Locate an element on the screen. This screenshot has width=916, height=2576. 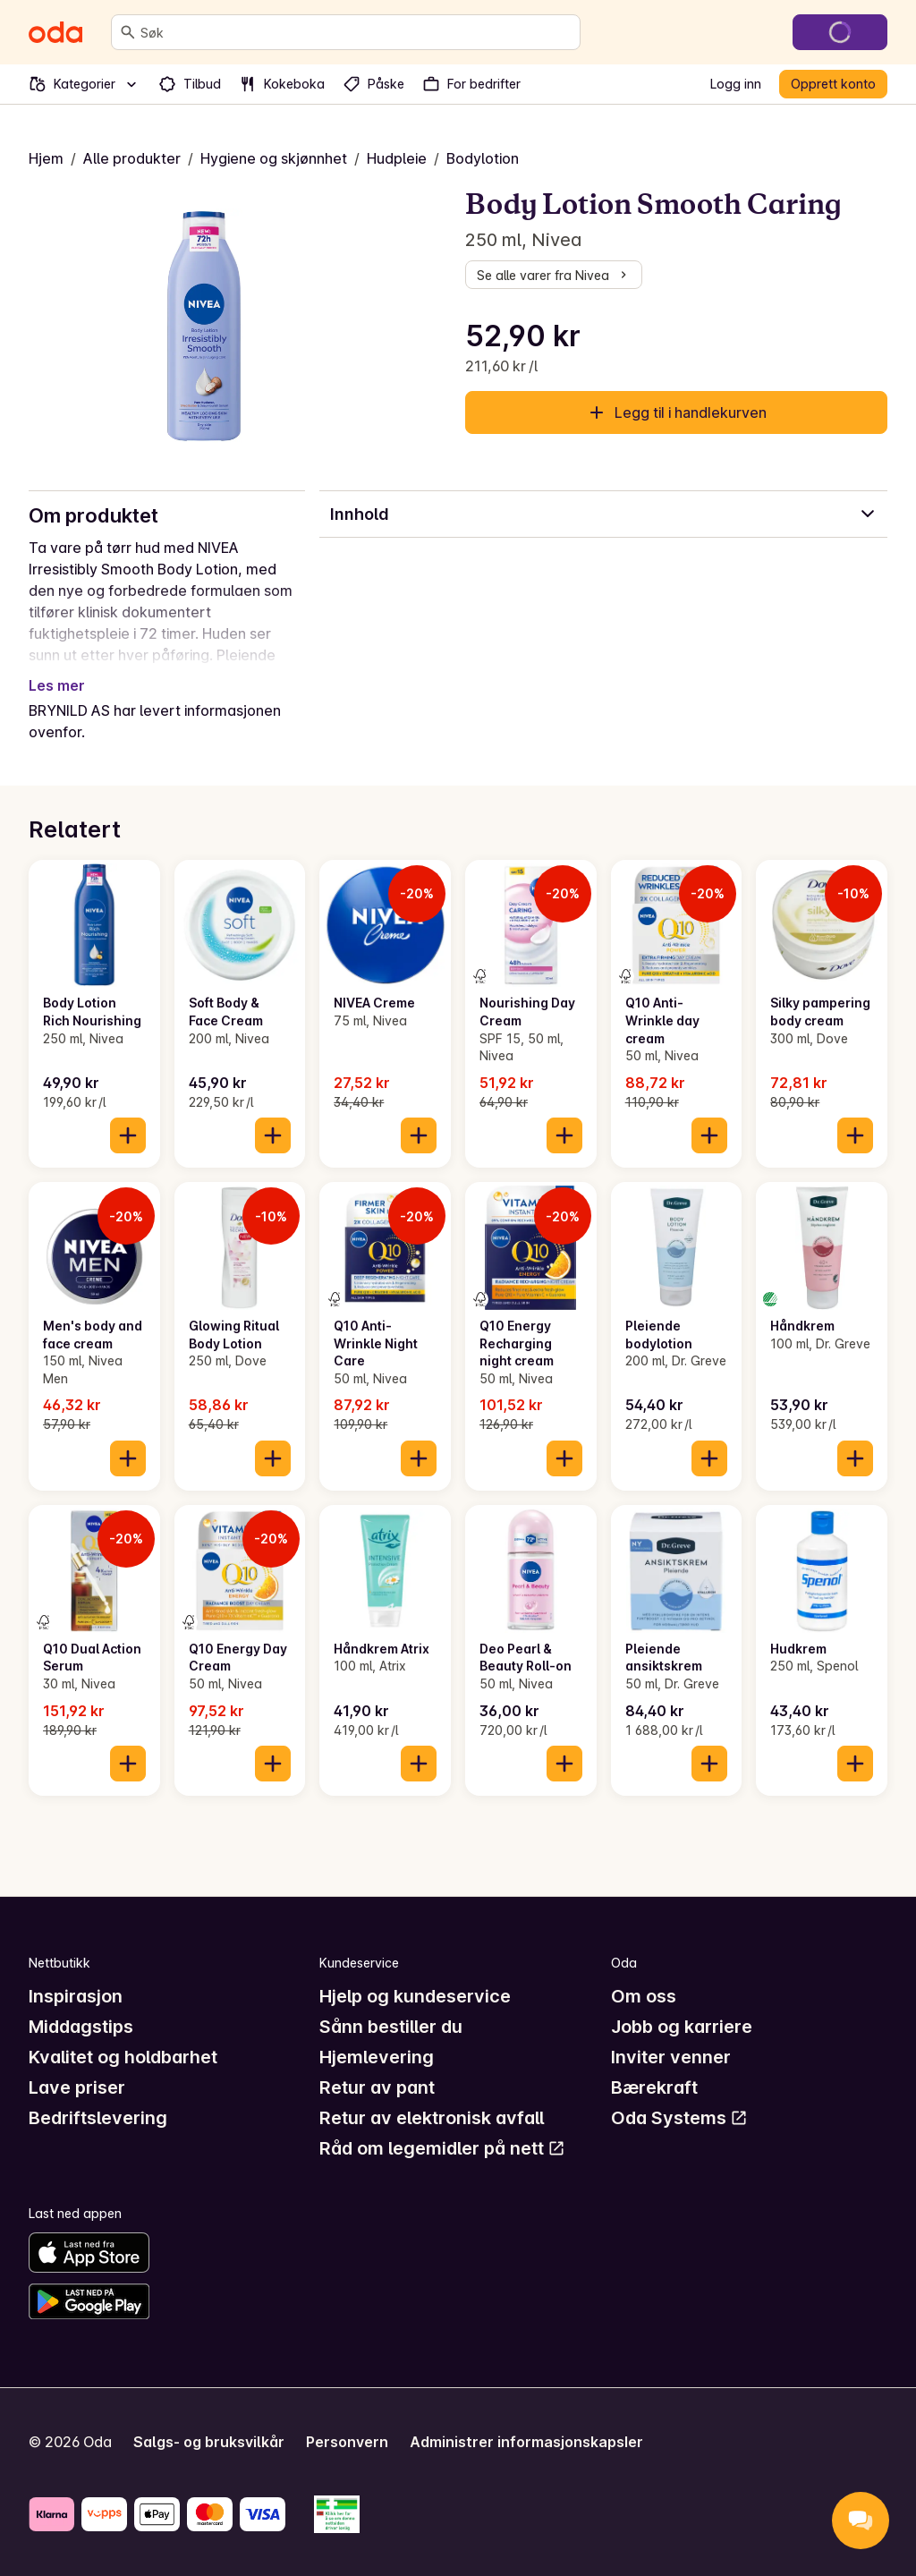
Retur av pant is located at coordinates (377, 2087).